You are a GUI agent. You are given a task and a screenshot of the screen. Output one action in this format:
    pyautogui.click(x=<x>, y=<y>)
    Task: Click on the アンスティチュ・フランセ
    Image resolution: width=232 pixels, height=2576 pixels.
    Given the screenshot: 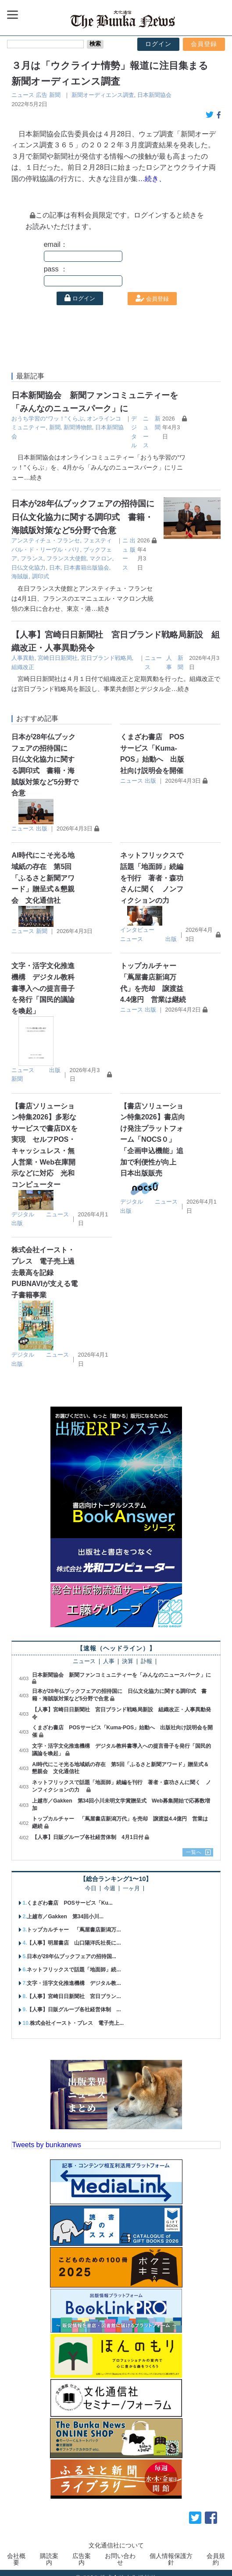 What is the action you would take?
    pyautogui.click(x=45, y=540)
    